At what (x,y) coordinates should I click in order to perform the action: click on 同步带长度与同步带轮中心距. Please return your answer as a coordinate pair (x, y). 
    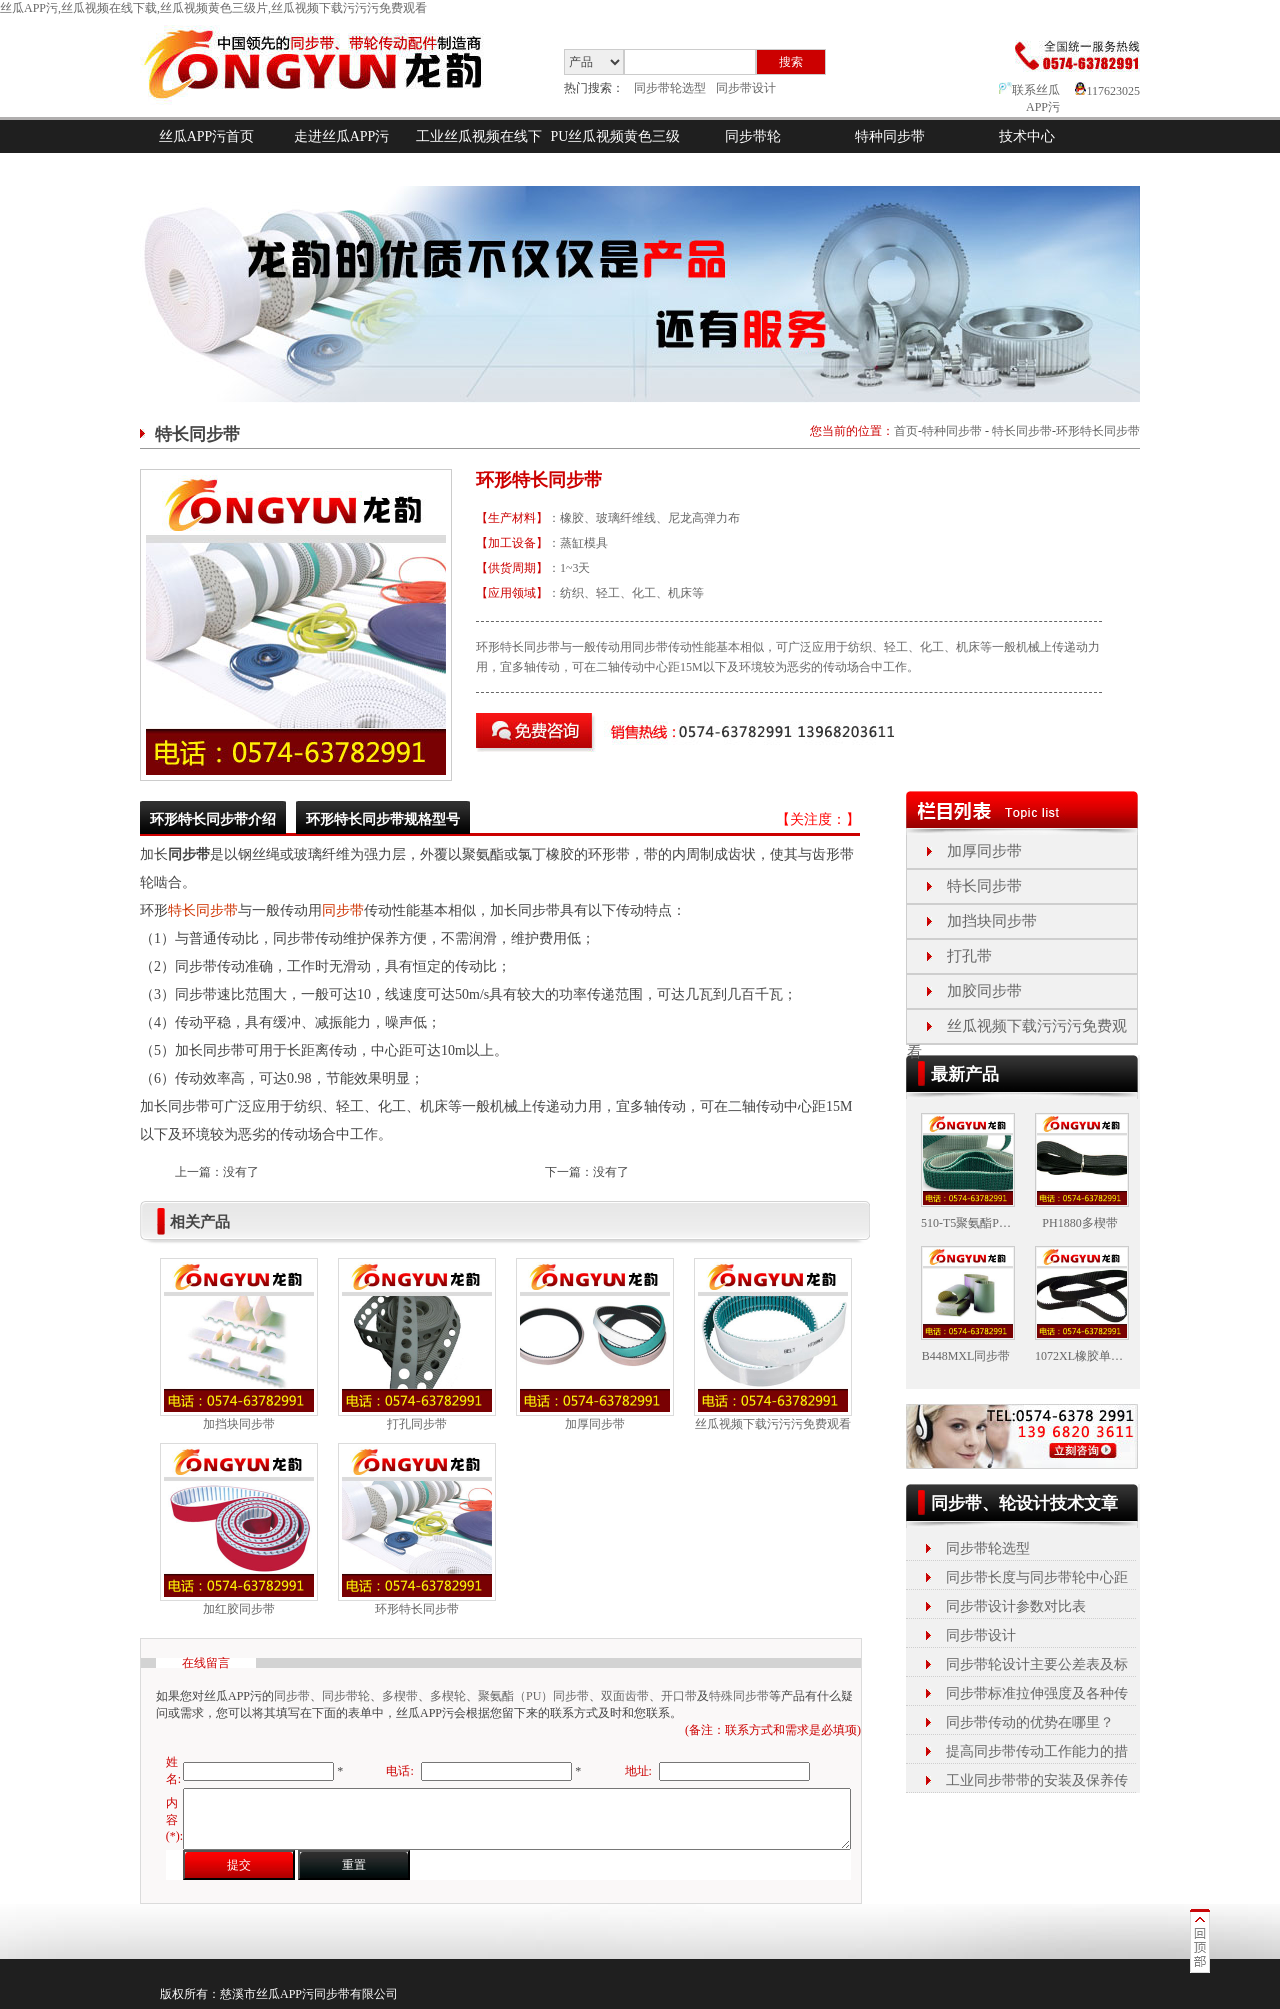
    Looking at the image, I should click on (1037, 1577).